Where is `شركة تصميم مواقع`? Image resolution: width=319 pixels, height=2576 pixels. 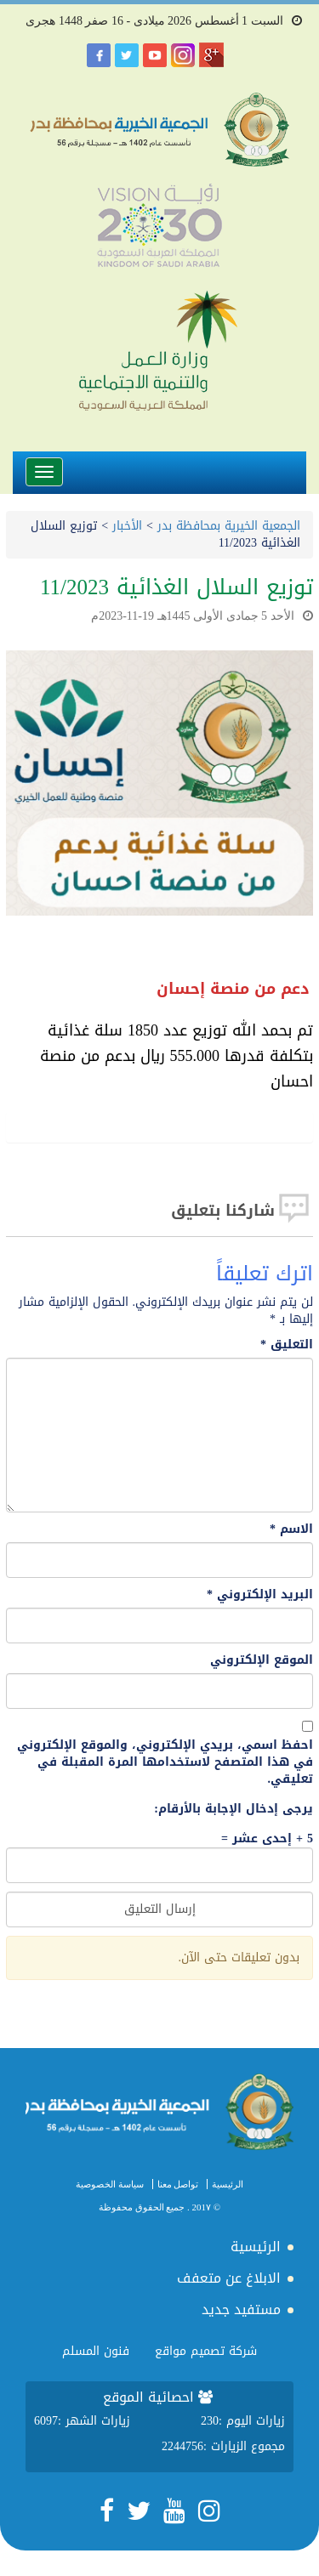 شركة تصميم مواقع is located at coordinates (206, 2351).